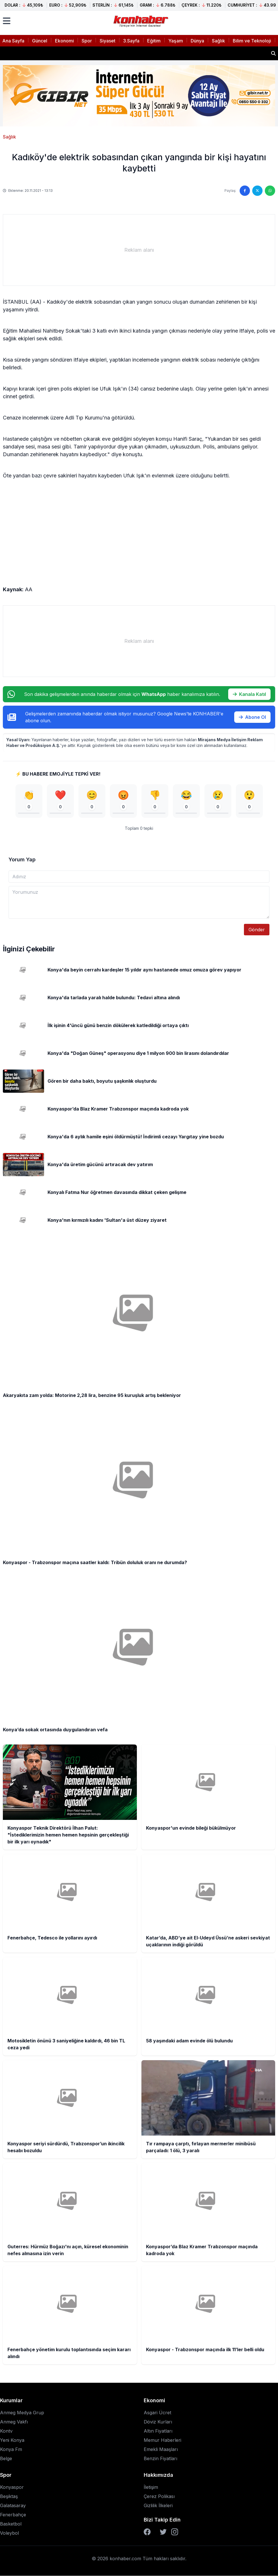 Image resolution: width=278 pixels, height=2576 pixels. I want to click on Asgari Ücret, so click(157, 2413).